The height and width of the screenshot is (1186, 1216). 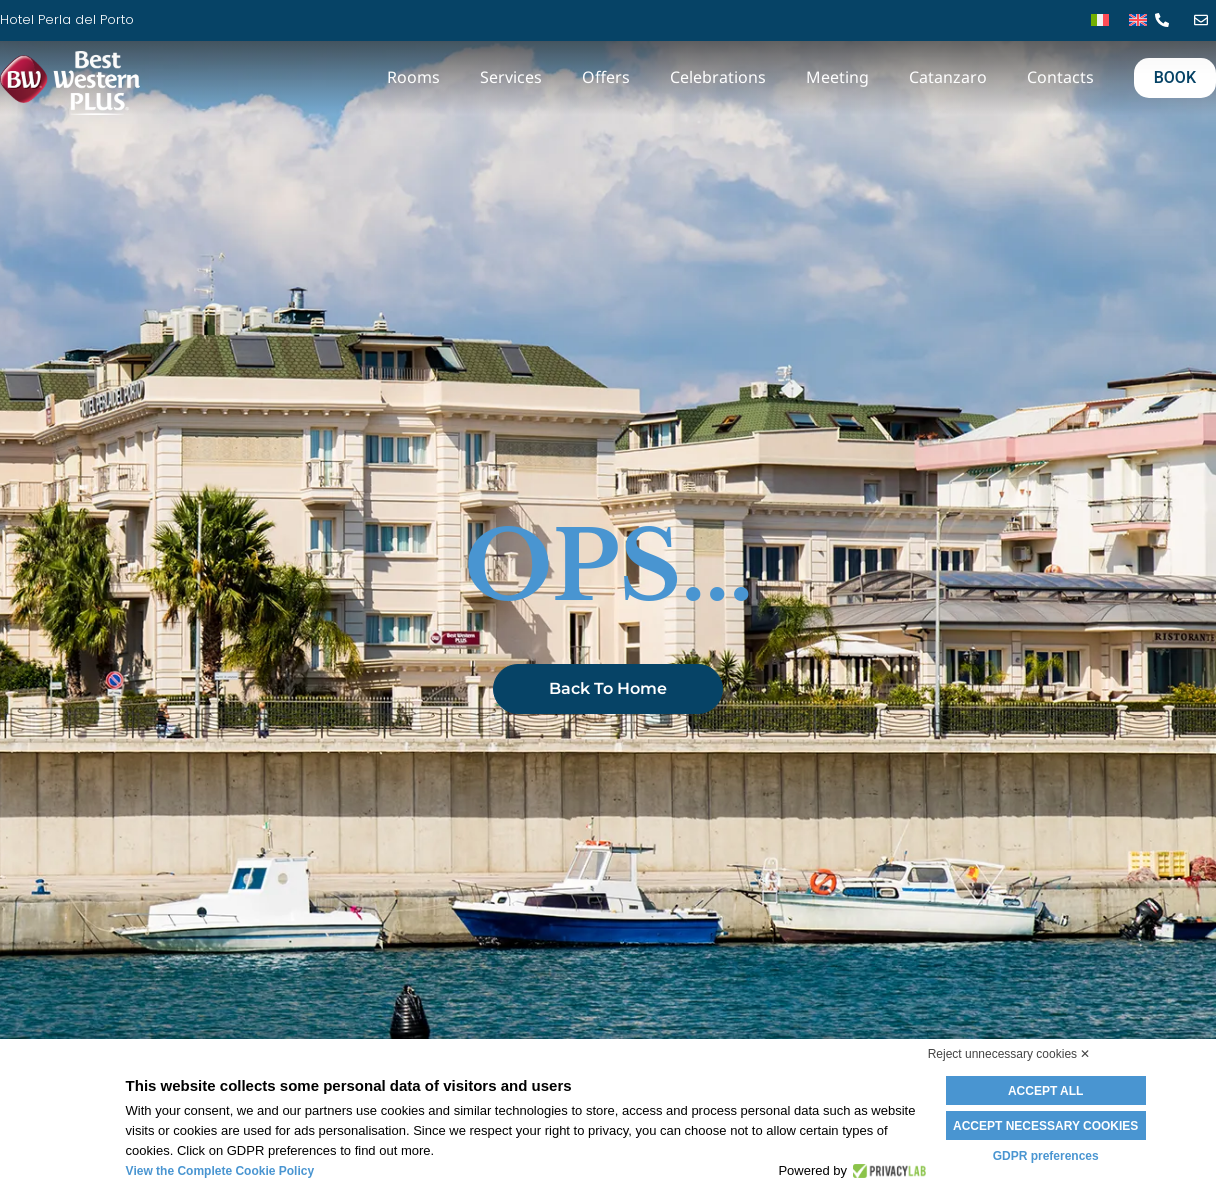 I want to click on Contacts, so click(x=1060, y=77).